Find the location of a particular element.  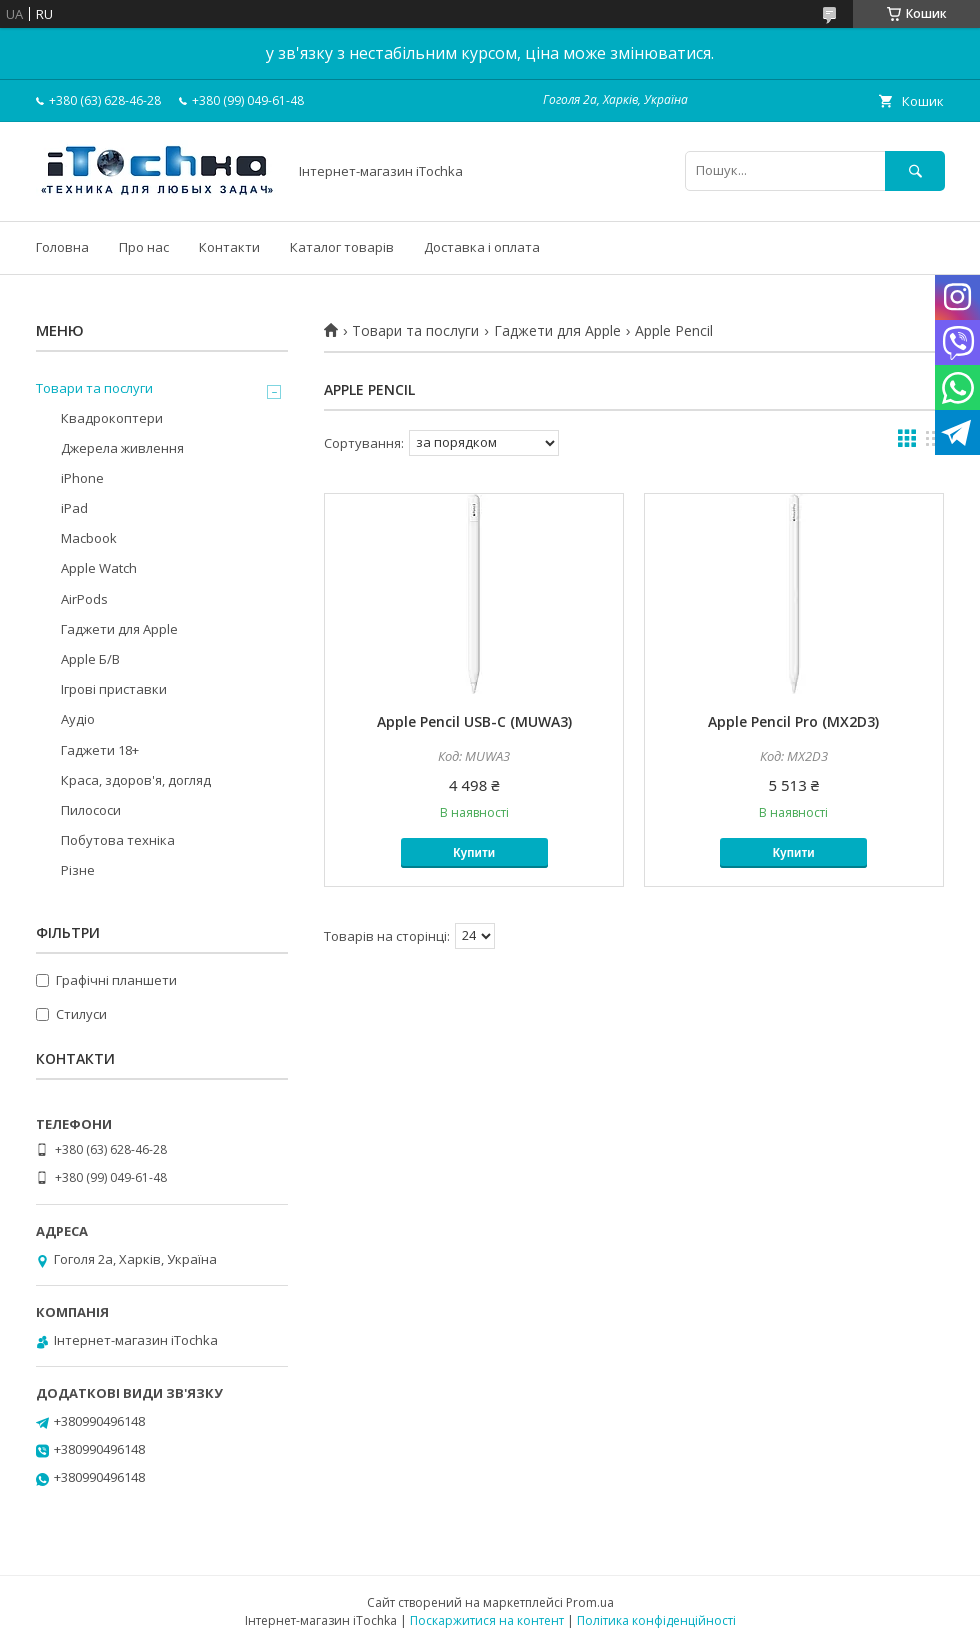

[Шукати] is located at coordinates (915, 170).